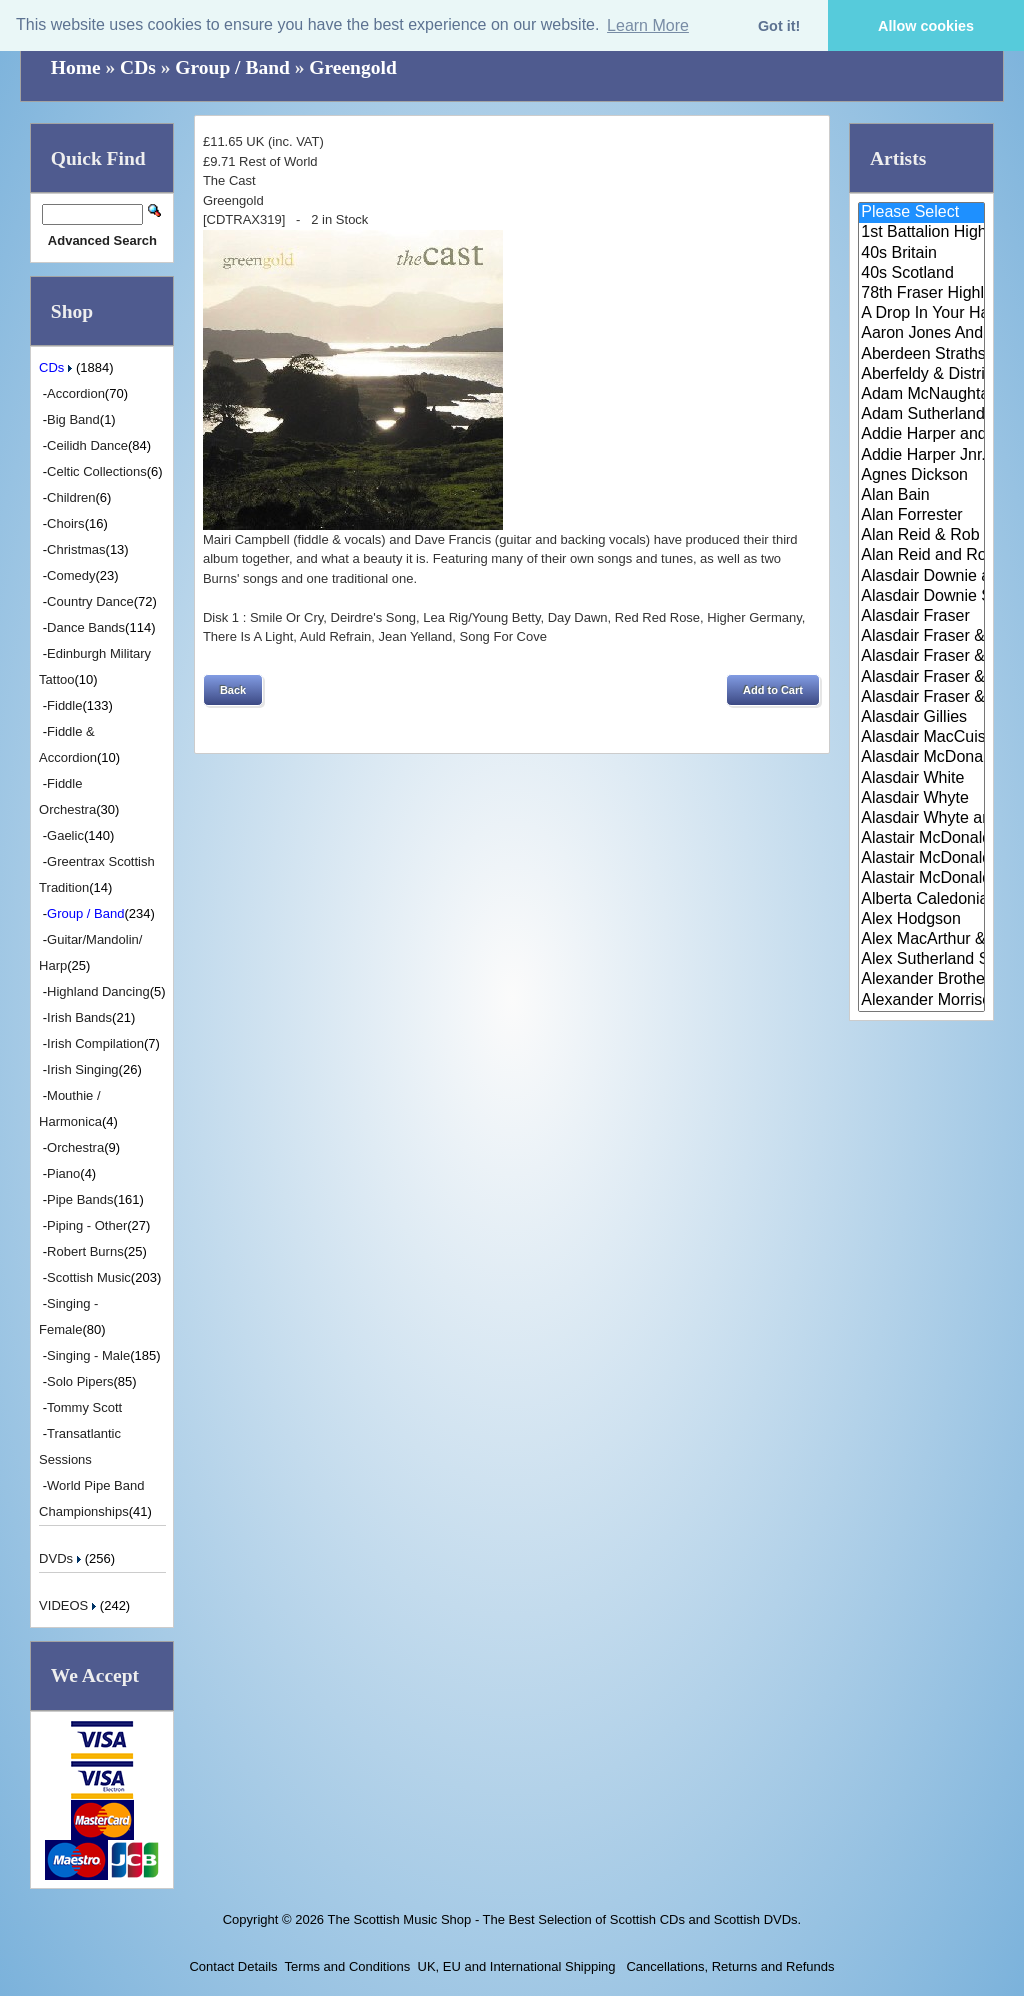 The image size is (1024, 1996). What do you see at coordinates (63, 1173) in the screenshot?
I see `Piano` at bounding box center [63, 1173].